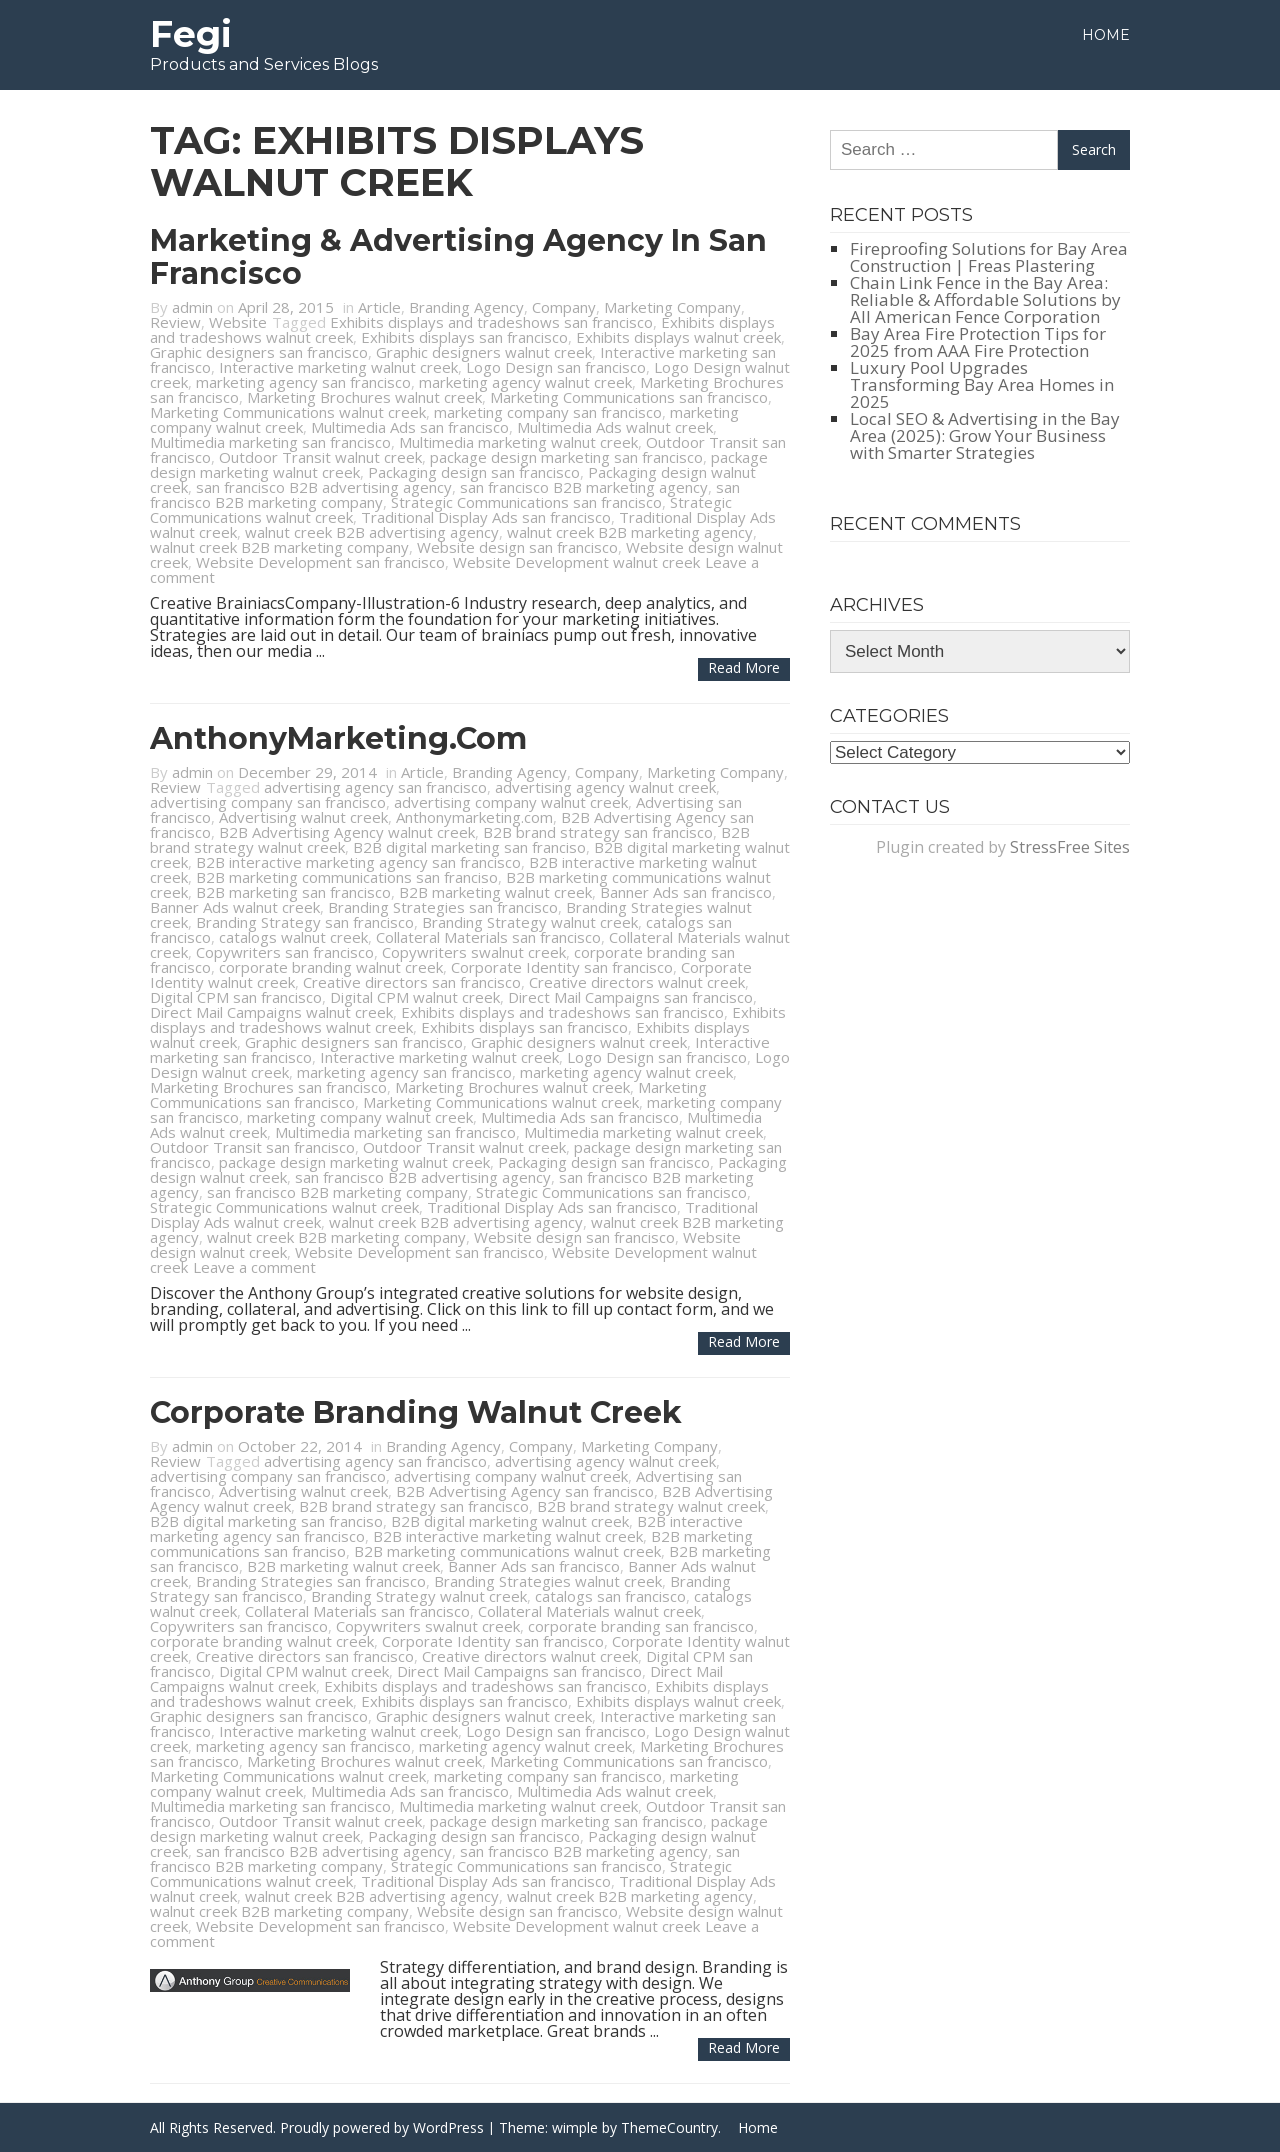 The width and height of the screenshot is (1280, 2152). I want to click on Marketing & Advertising Agency in San Francisco, so click(458, 257).